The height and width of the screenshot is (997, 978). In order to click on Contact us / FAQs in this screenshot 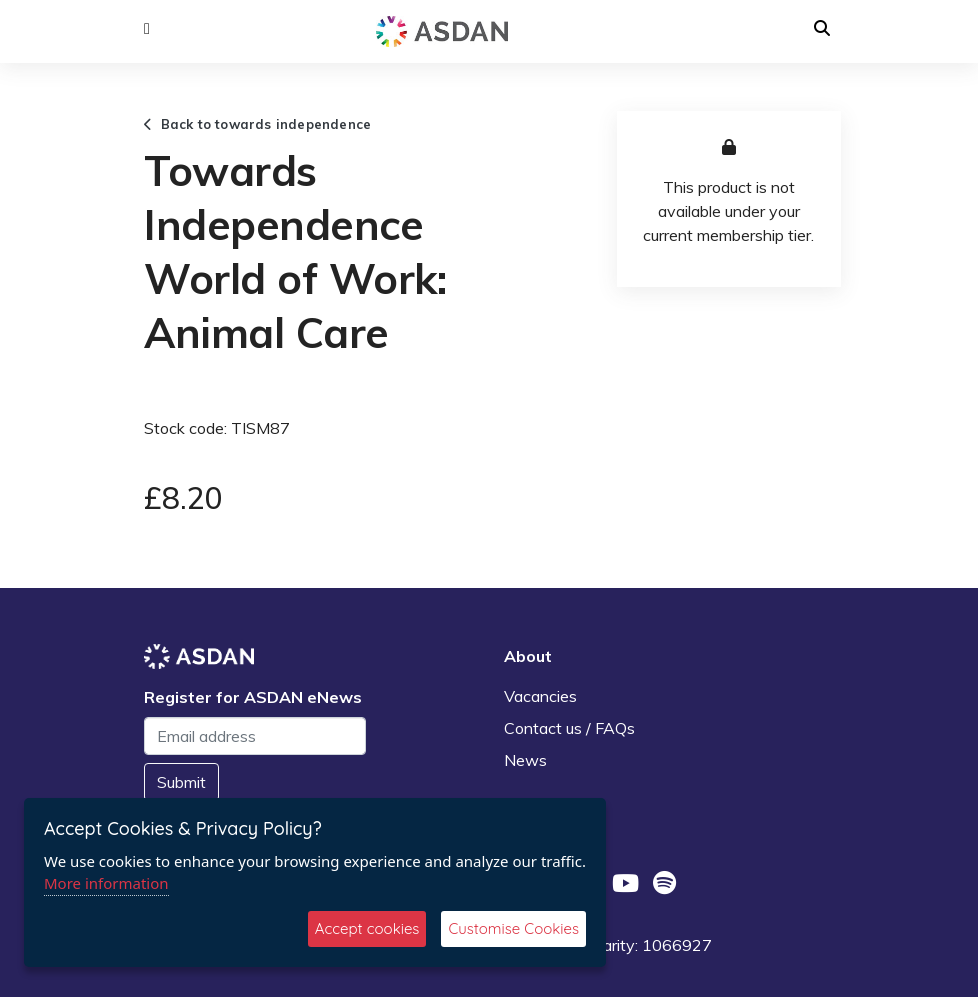, I will do `click(569, 728)`.